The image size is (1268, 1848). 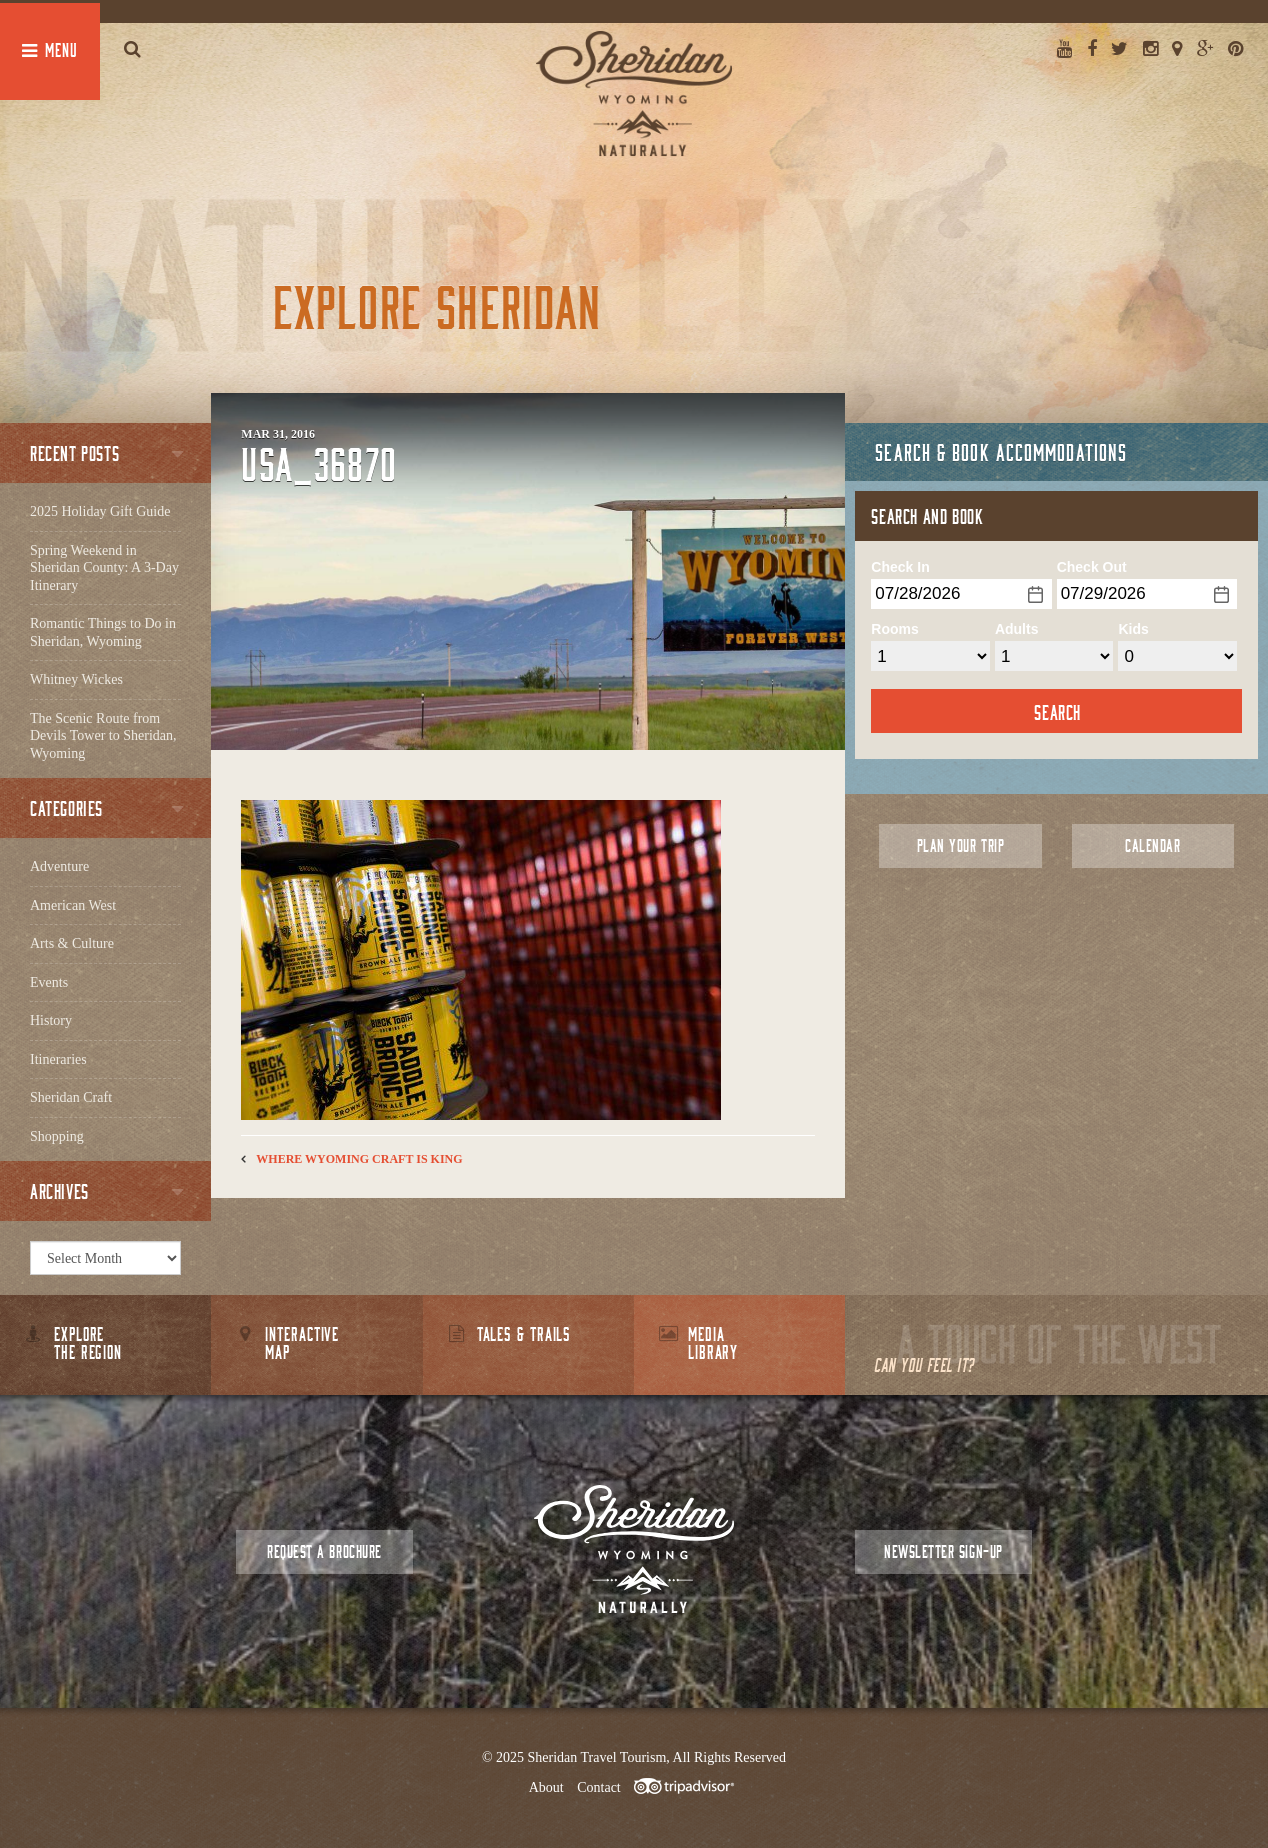 What do you see at coordinates (51, 1020) in the screenshot?
I see `History` at bounding box center [51, 1020].